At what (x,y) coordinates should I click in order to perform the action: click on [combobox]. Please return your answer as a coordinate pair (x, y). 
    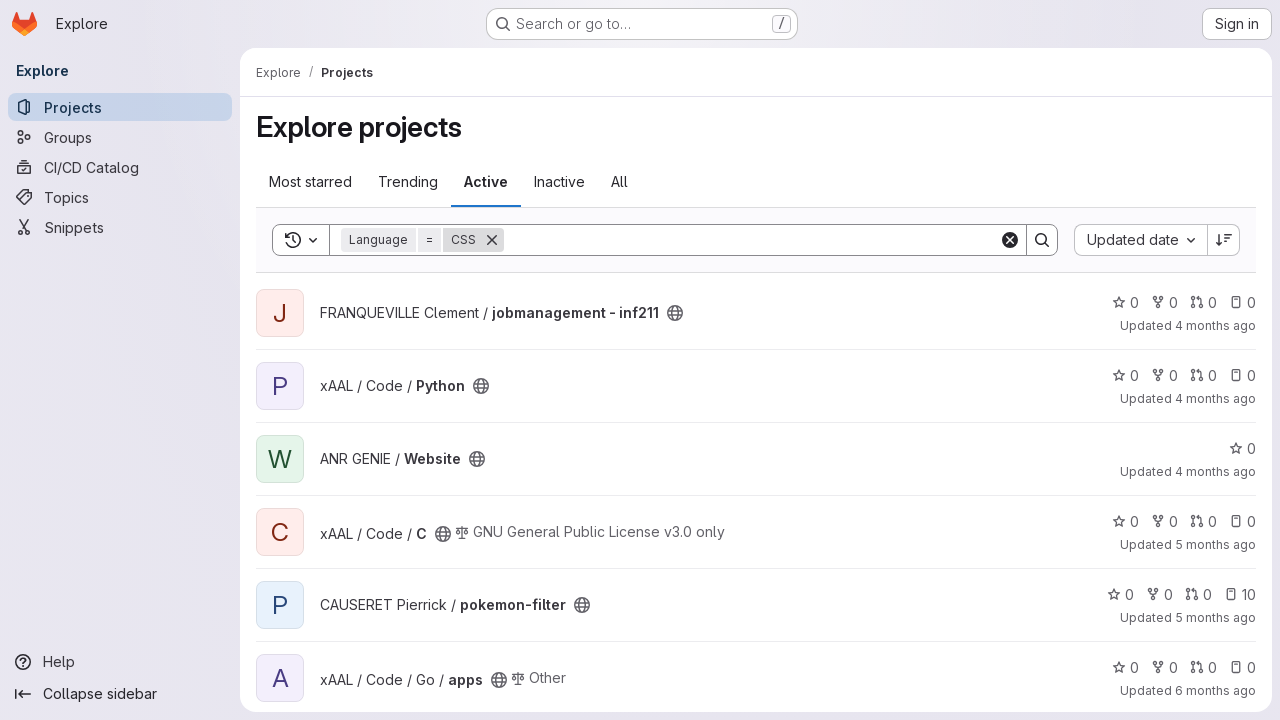
    Looking at the image, I should click on (1140, 240).